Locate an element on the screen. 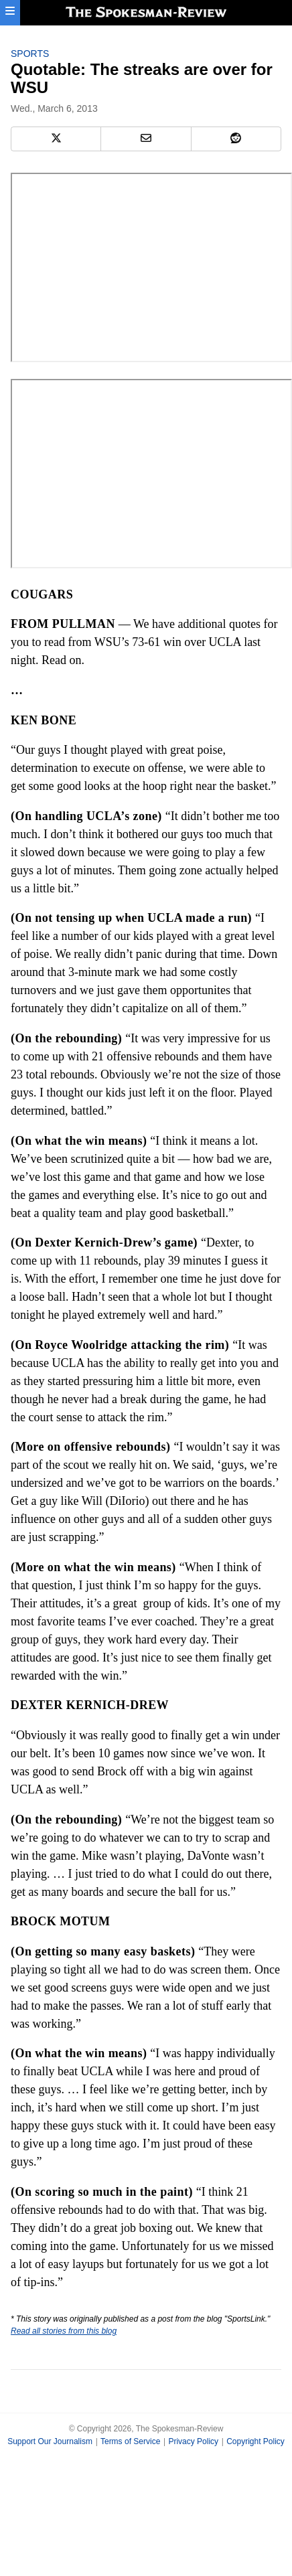 This screenshot has height=2576, width=292. Terms of Service is located at coordinates (130, 2441).